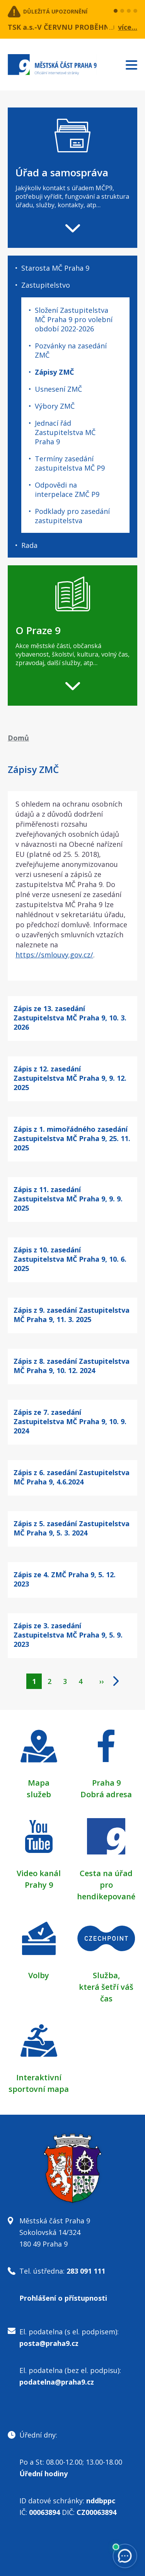 The height and width of the screenshot is (2576, 145). Describe the element at coordinates (39, 1794) in the screenshot. I see `služeb` at that location.